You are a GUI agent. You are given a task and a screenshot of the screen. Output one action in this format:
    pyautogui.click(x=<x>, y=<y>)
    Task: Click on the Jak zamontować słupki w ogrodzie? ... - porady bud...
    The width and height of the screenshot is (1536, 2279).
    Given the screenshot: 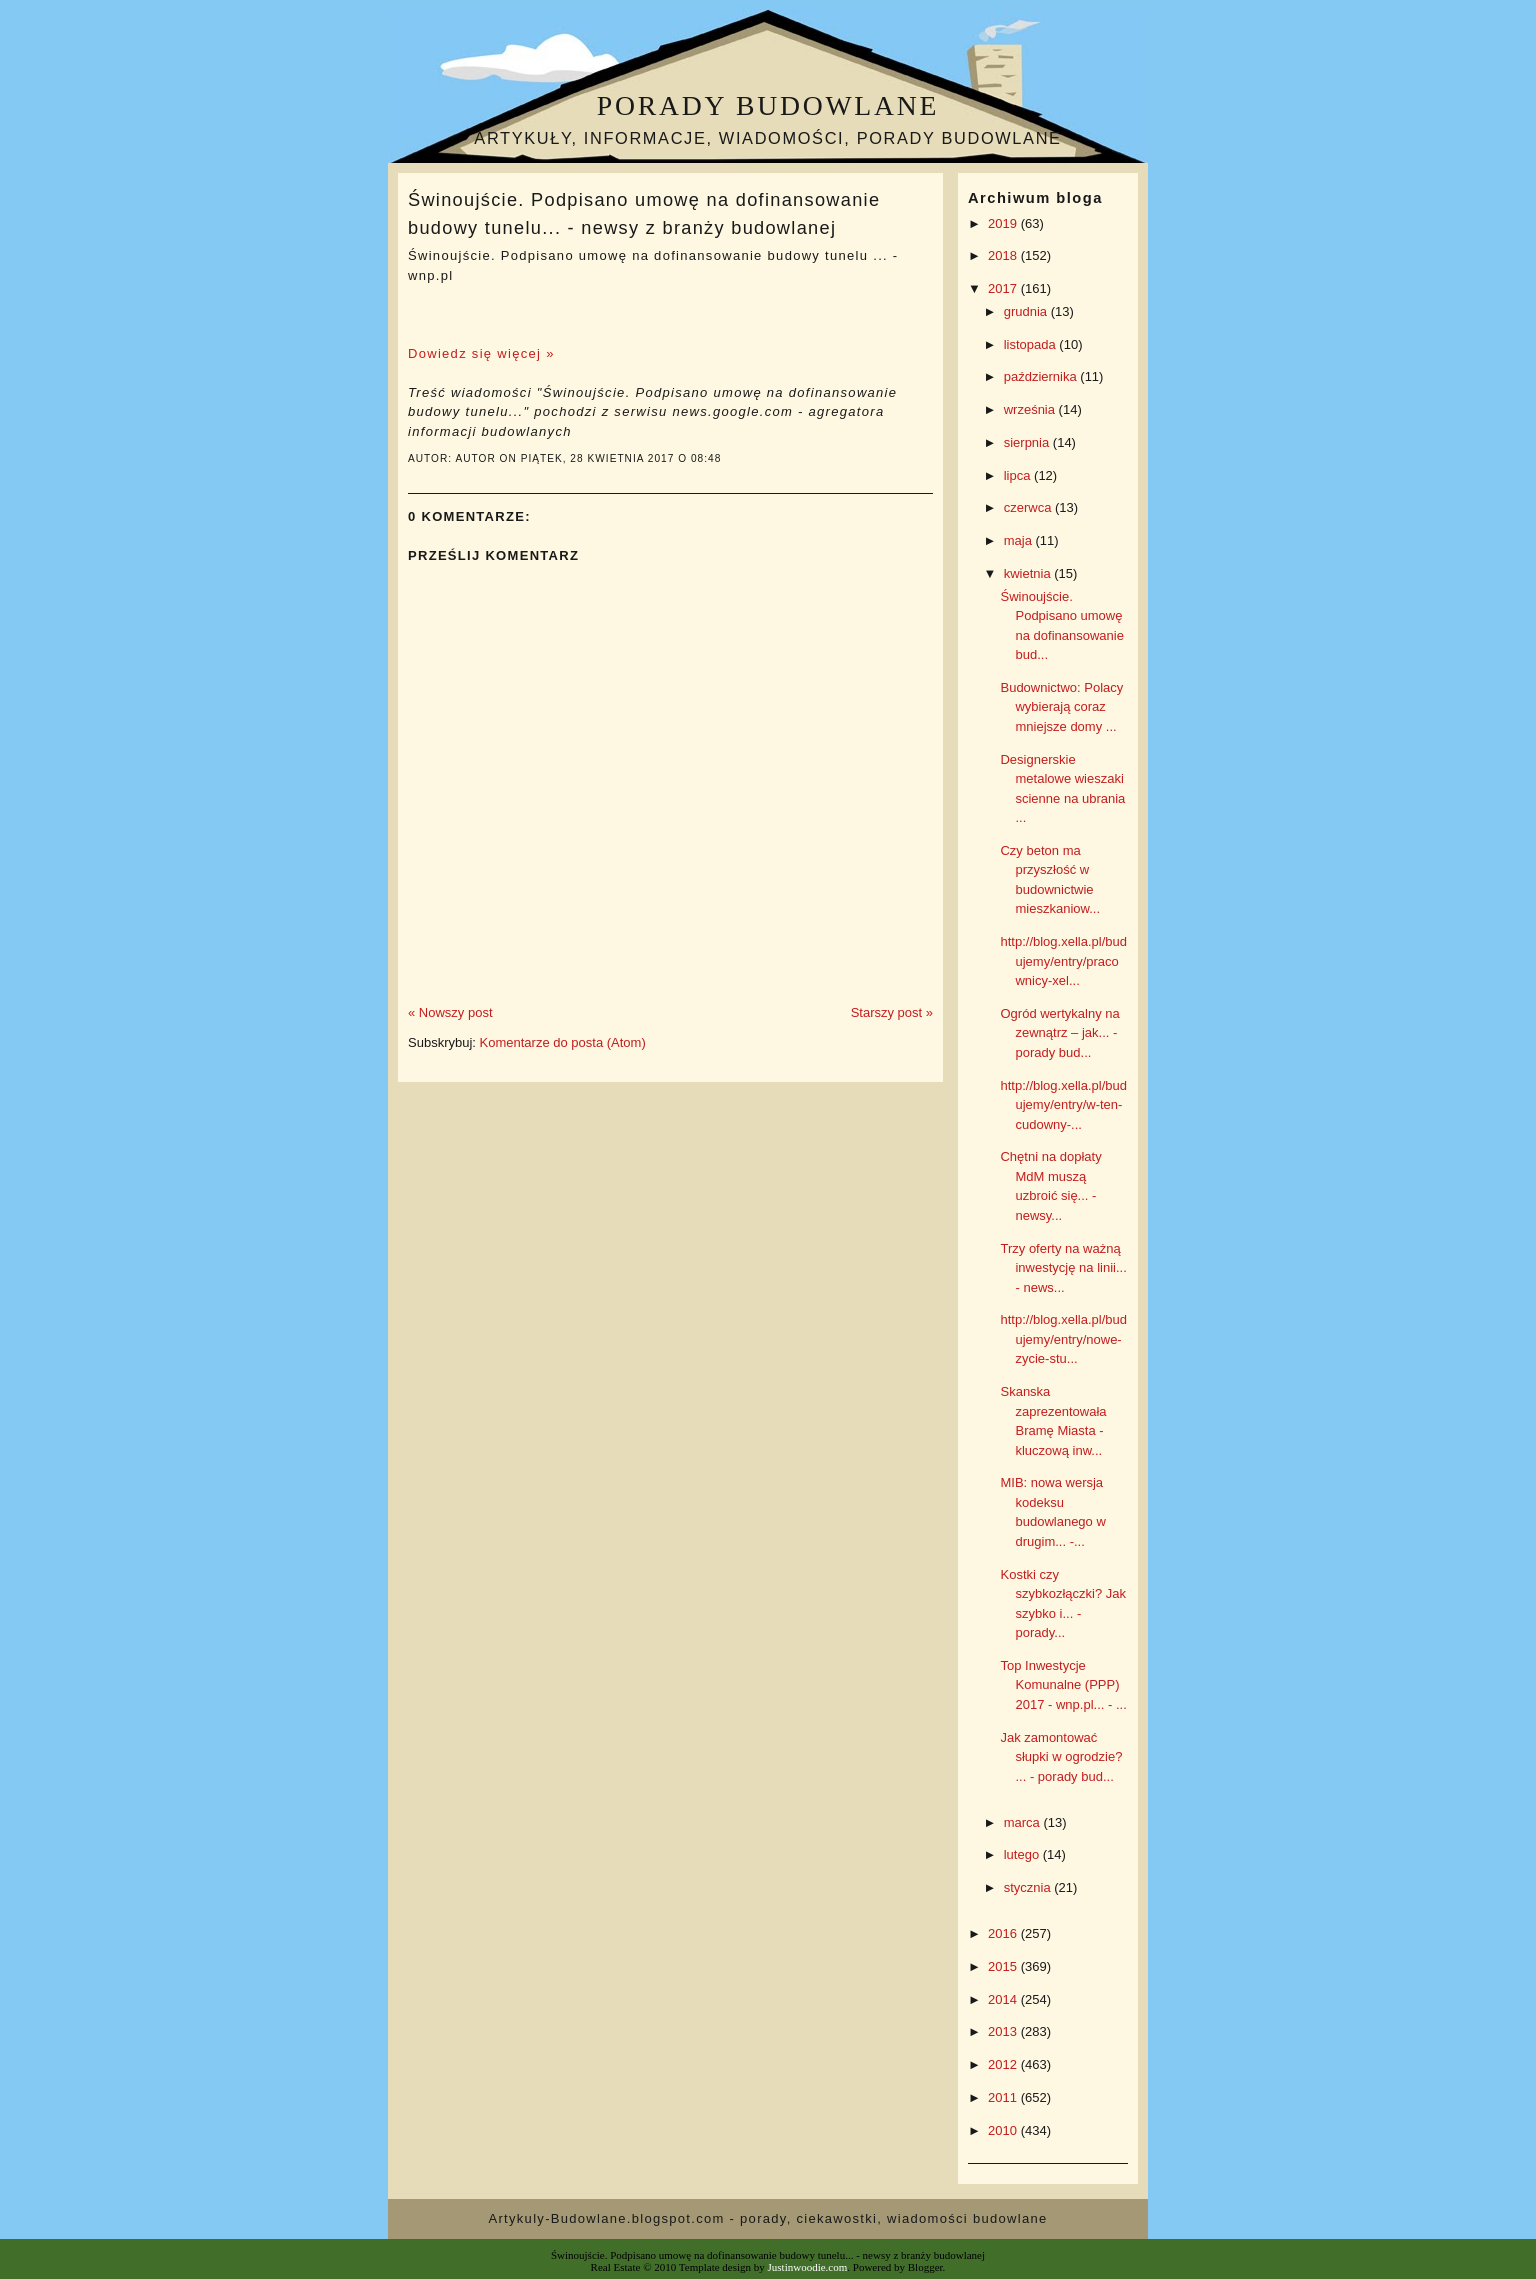 What is the action you would take?
    pyautogui.click(x=1061, y=1757)
    